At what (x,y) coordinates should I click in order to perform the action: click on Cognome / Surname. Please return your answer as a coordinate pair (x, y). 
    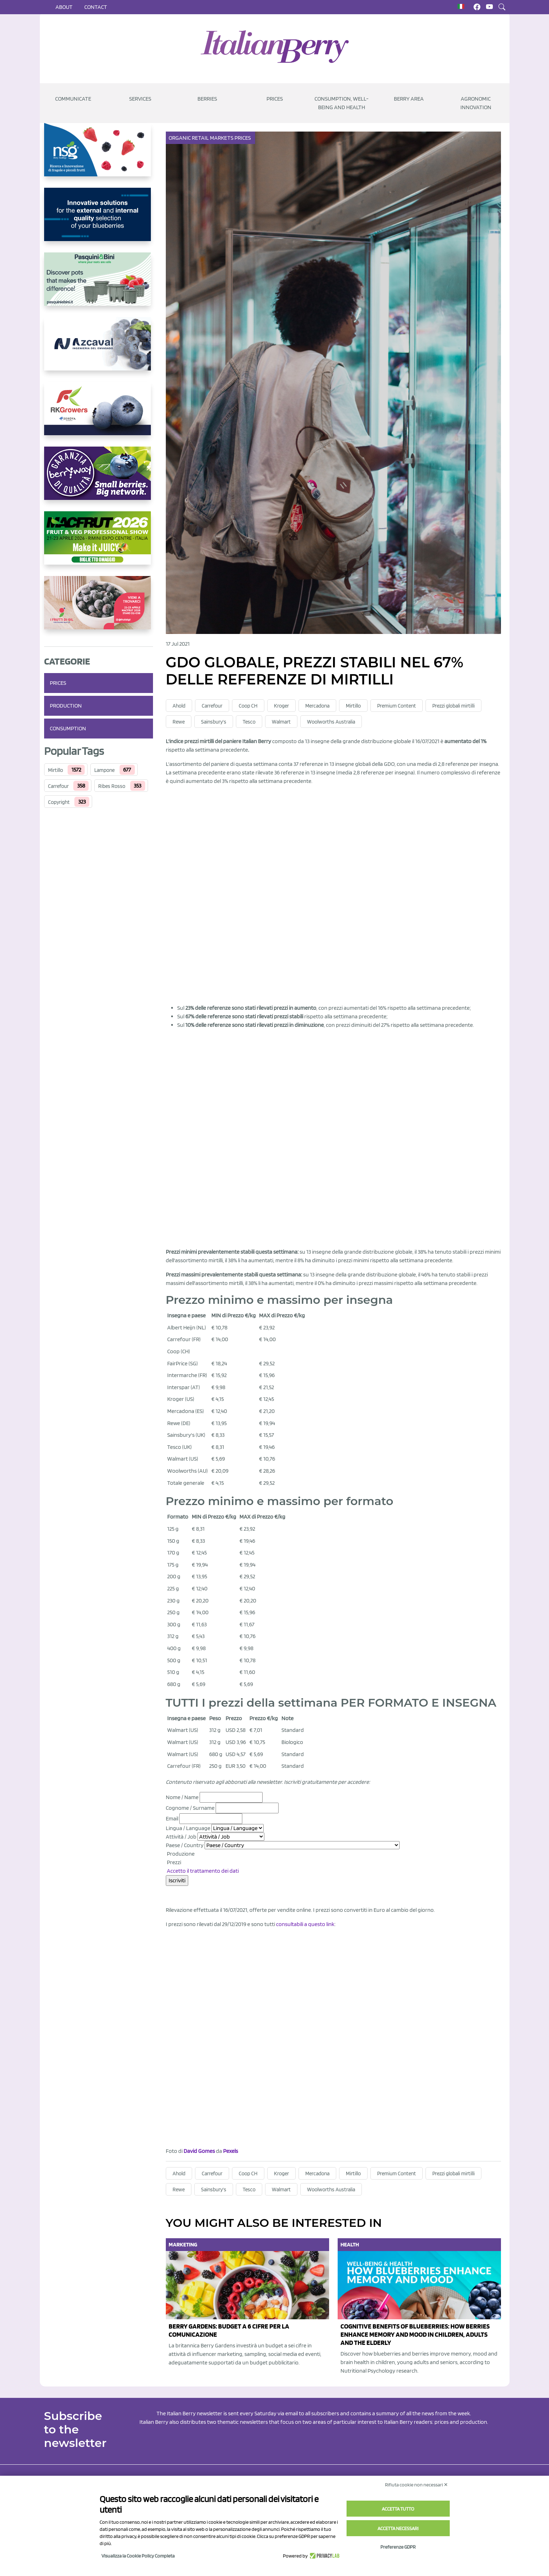
    Looking at the image, I should click on (190, 1807).